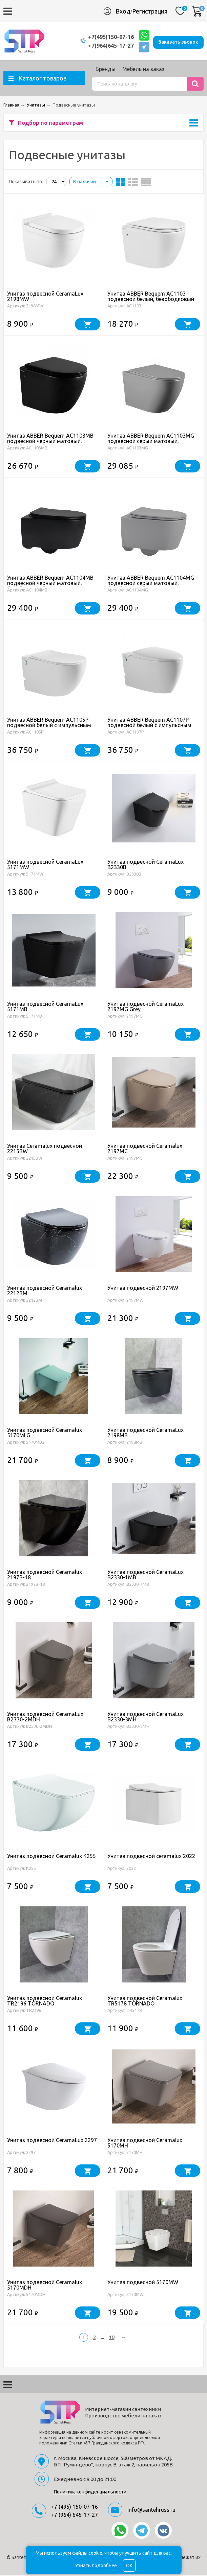 This screenshot has height=2576, width=207. I want to click on Унитаз подвесной CeramaLux B2330-1MB, so click(145, 1575).